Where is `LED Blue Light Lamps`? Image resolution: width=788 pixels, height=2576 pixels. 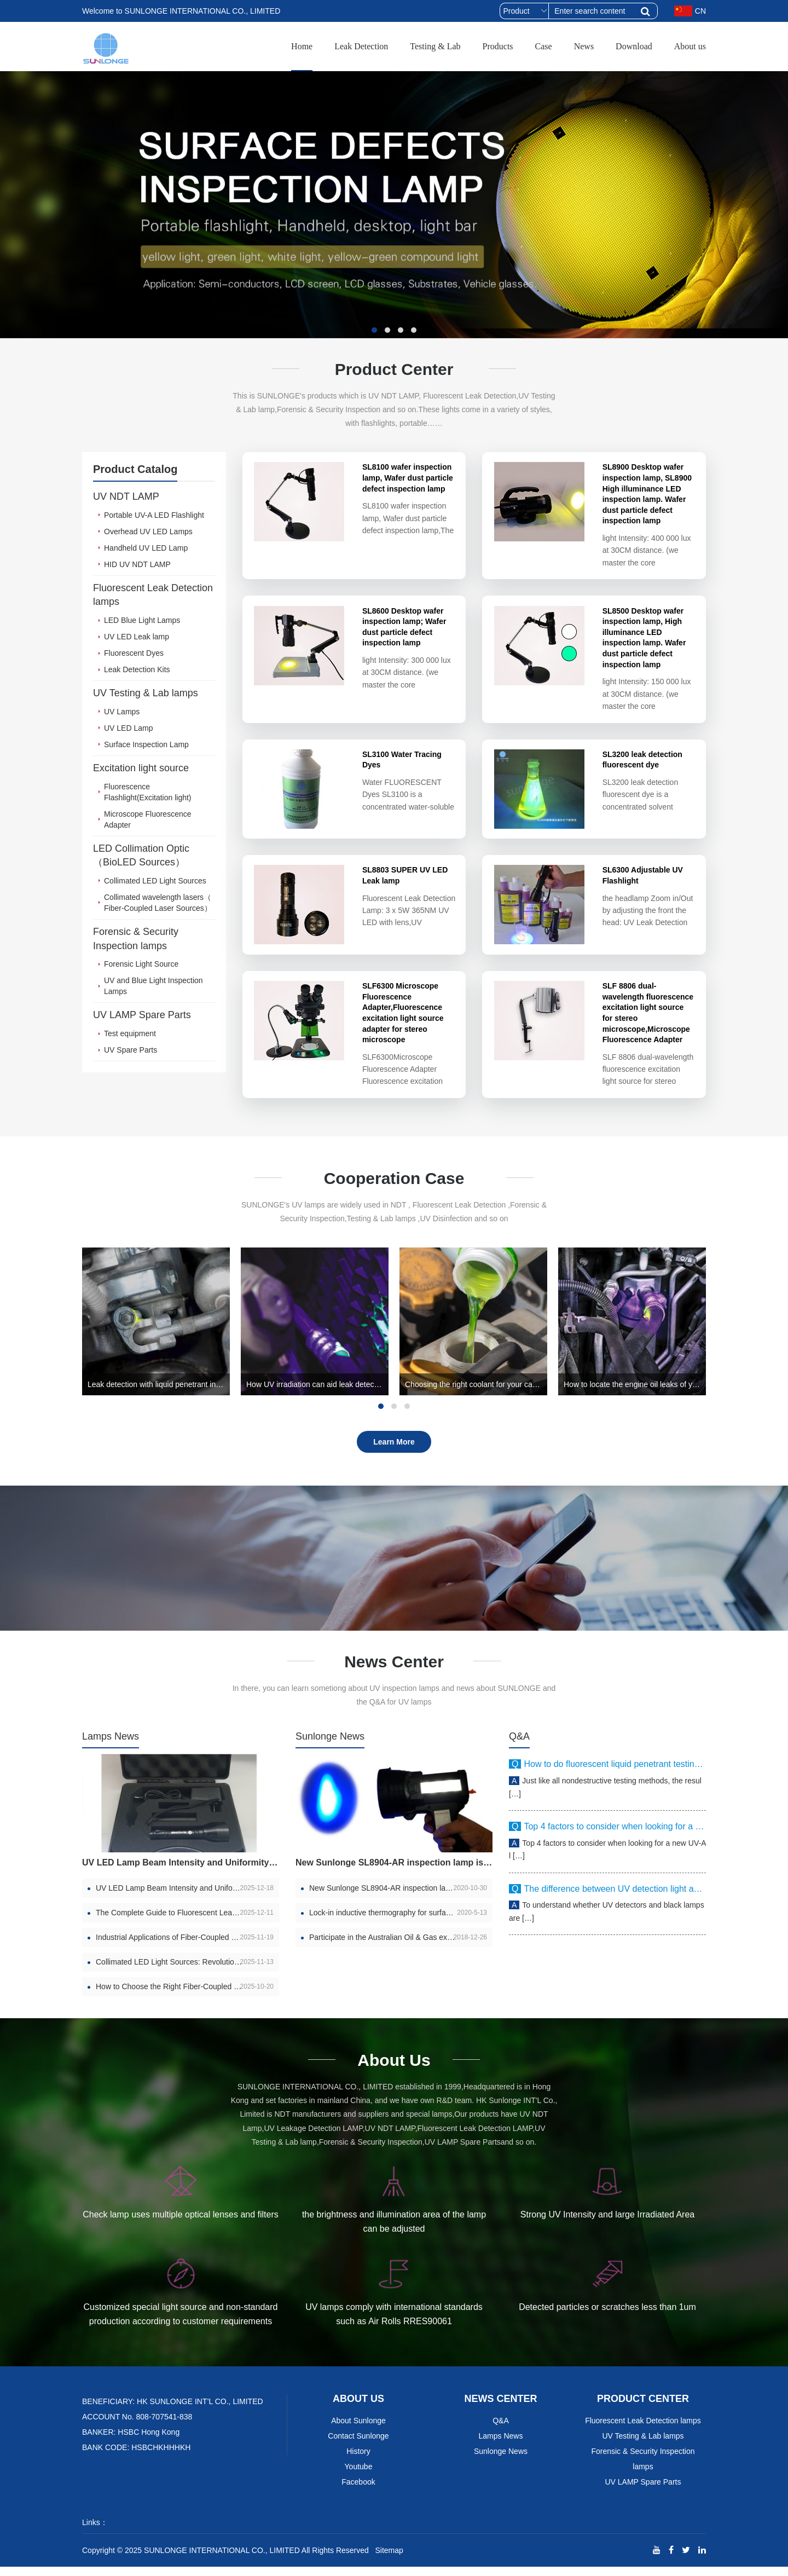 LED Blue Light Lamps is located at coordinates (142, 620).